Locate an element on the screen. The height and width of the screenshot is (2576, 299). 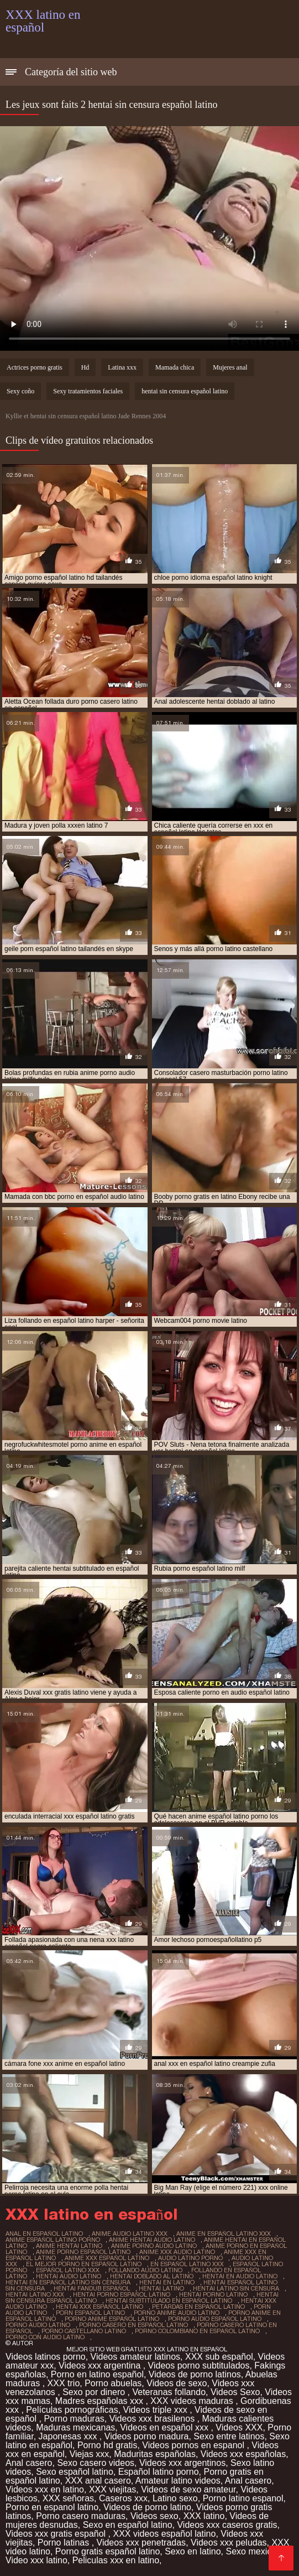
anal en español latino is located at coordinates (44, 2233).